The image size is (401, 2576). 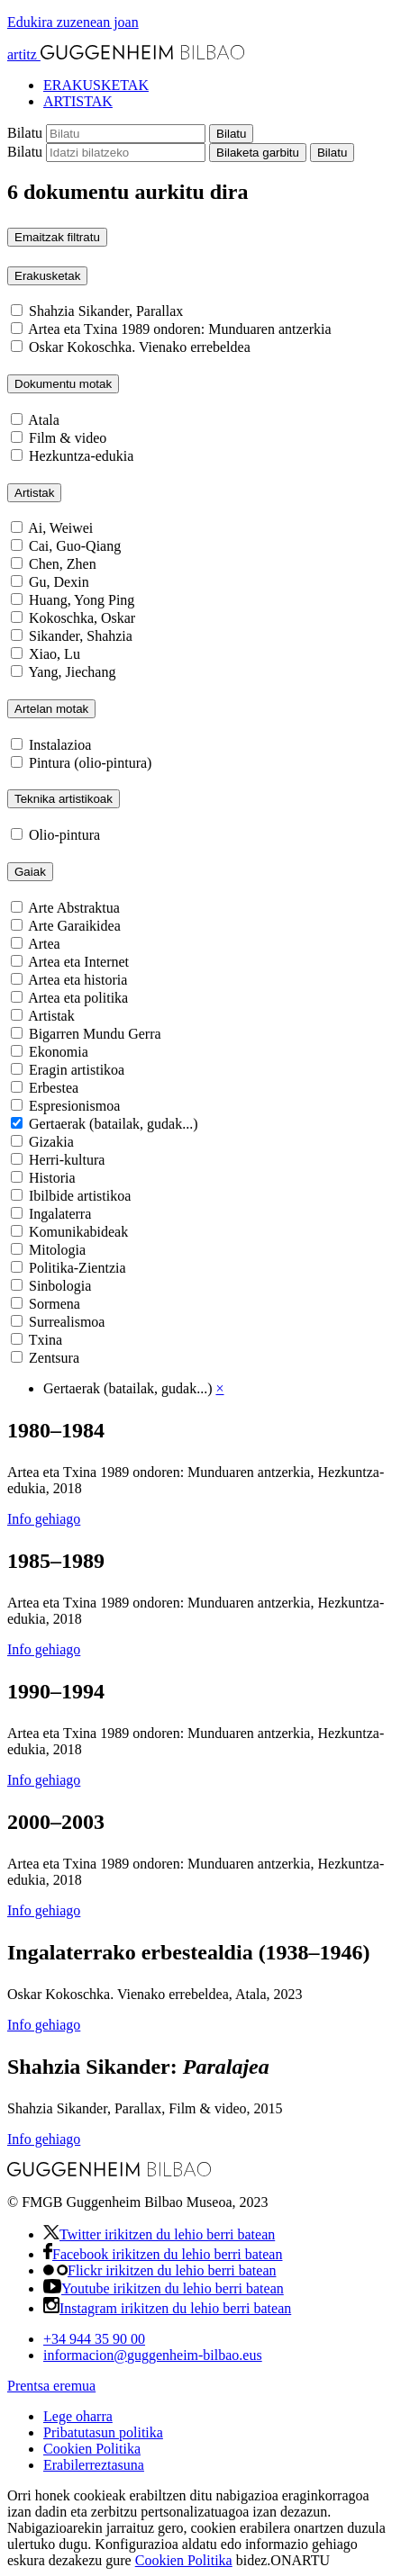 I want to click on +34 944 35 90 00, so click(x=94, y=2338).